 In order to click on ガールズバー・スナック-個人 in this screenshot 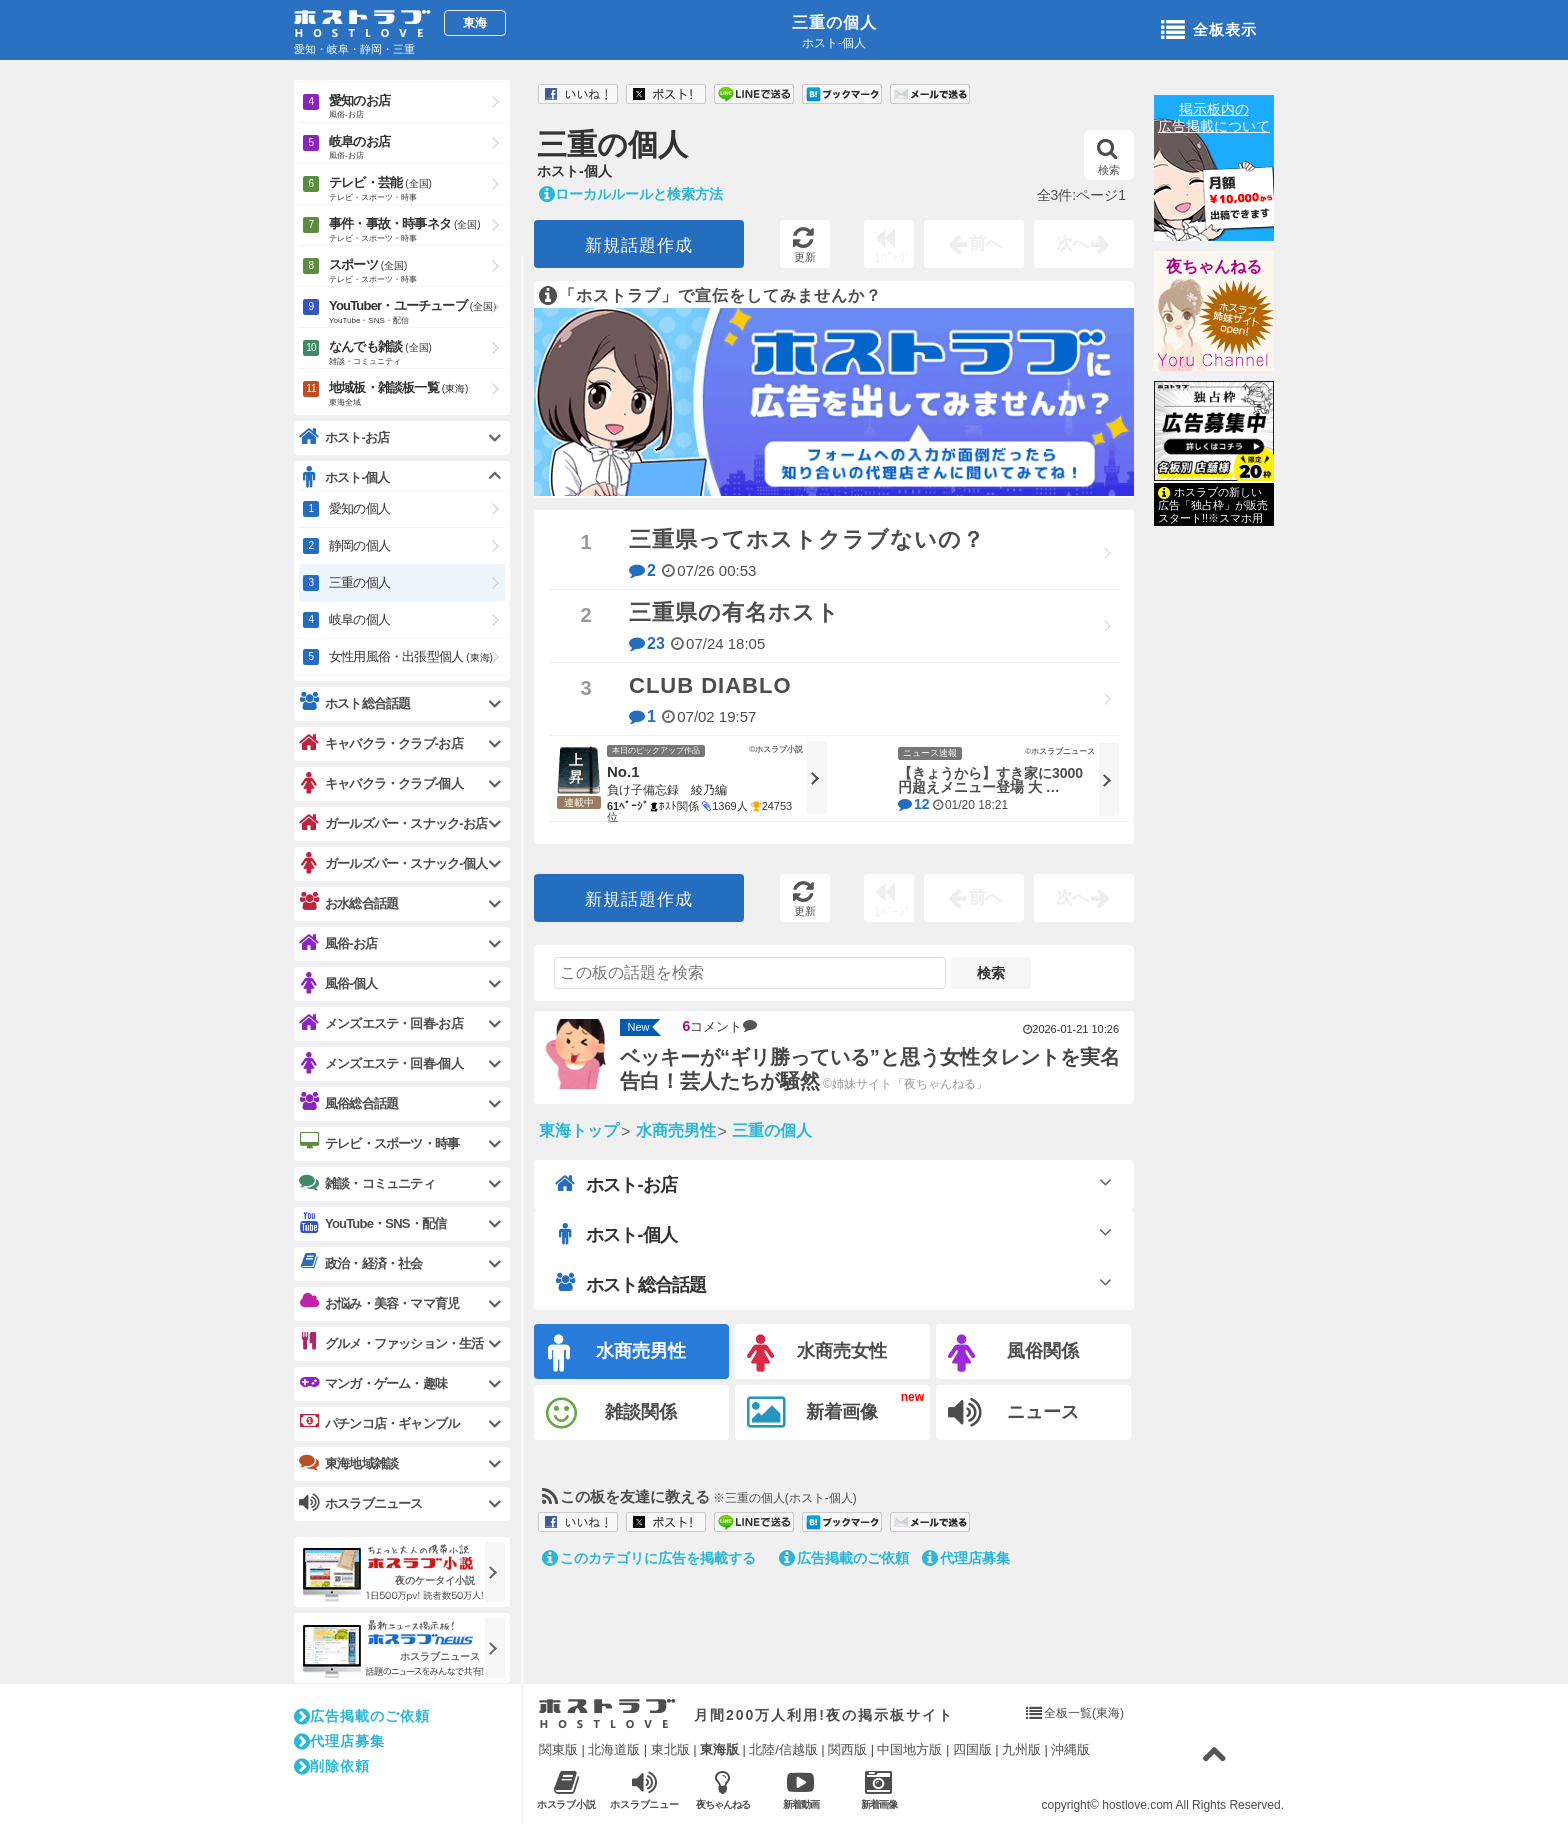, I will do `click(393, 863)`.